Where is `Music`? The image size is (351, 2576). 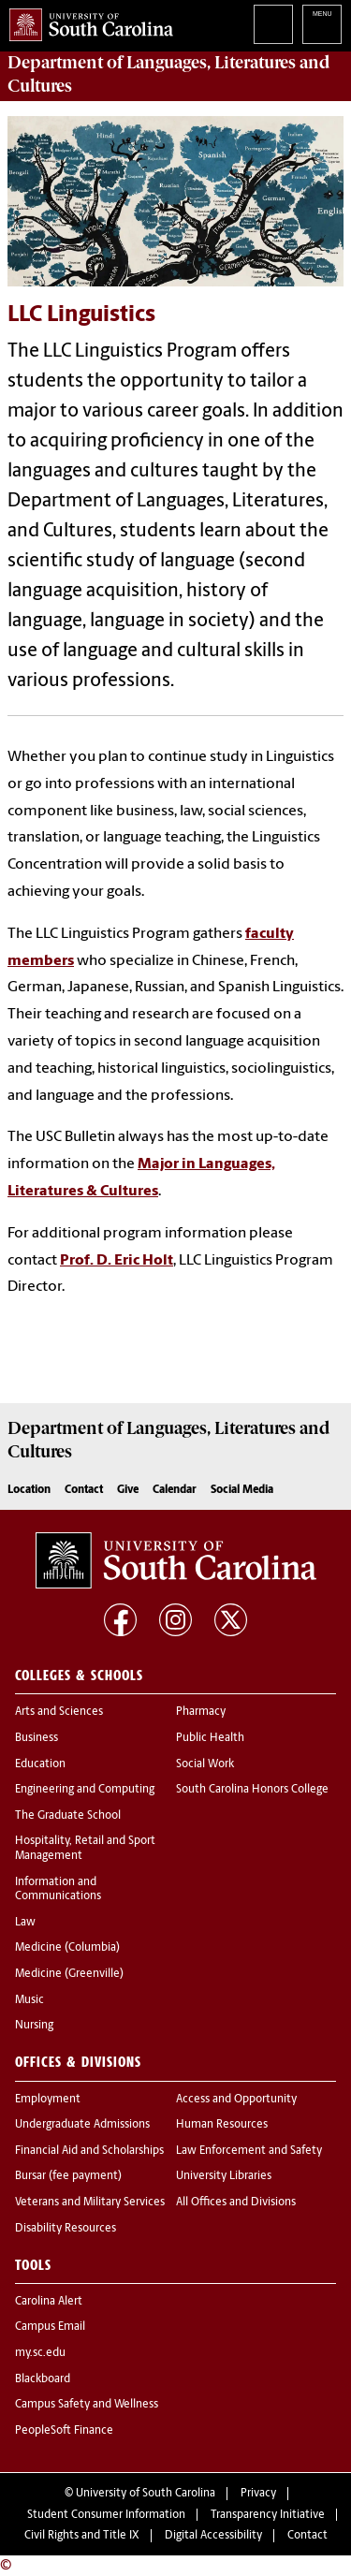
Music is located at coordinates (29, 2000).